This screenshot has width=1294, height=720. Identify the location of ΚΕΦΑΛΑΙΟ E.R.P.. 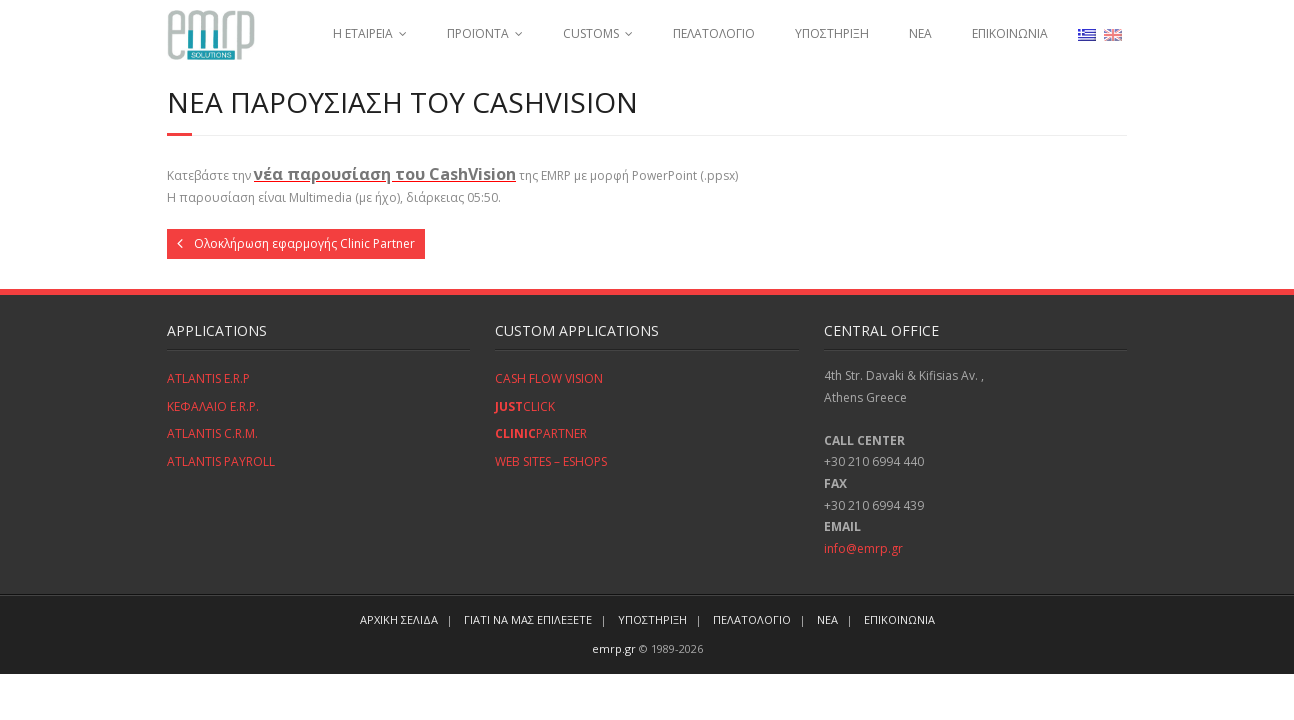
(213, 406).